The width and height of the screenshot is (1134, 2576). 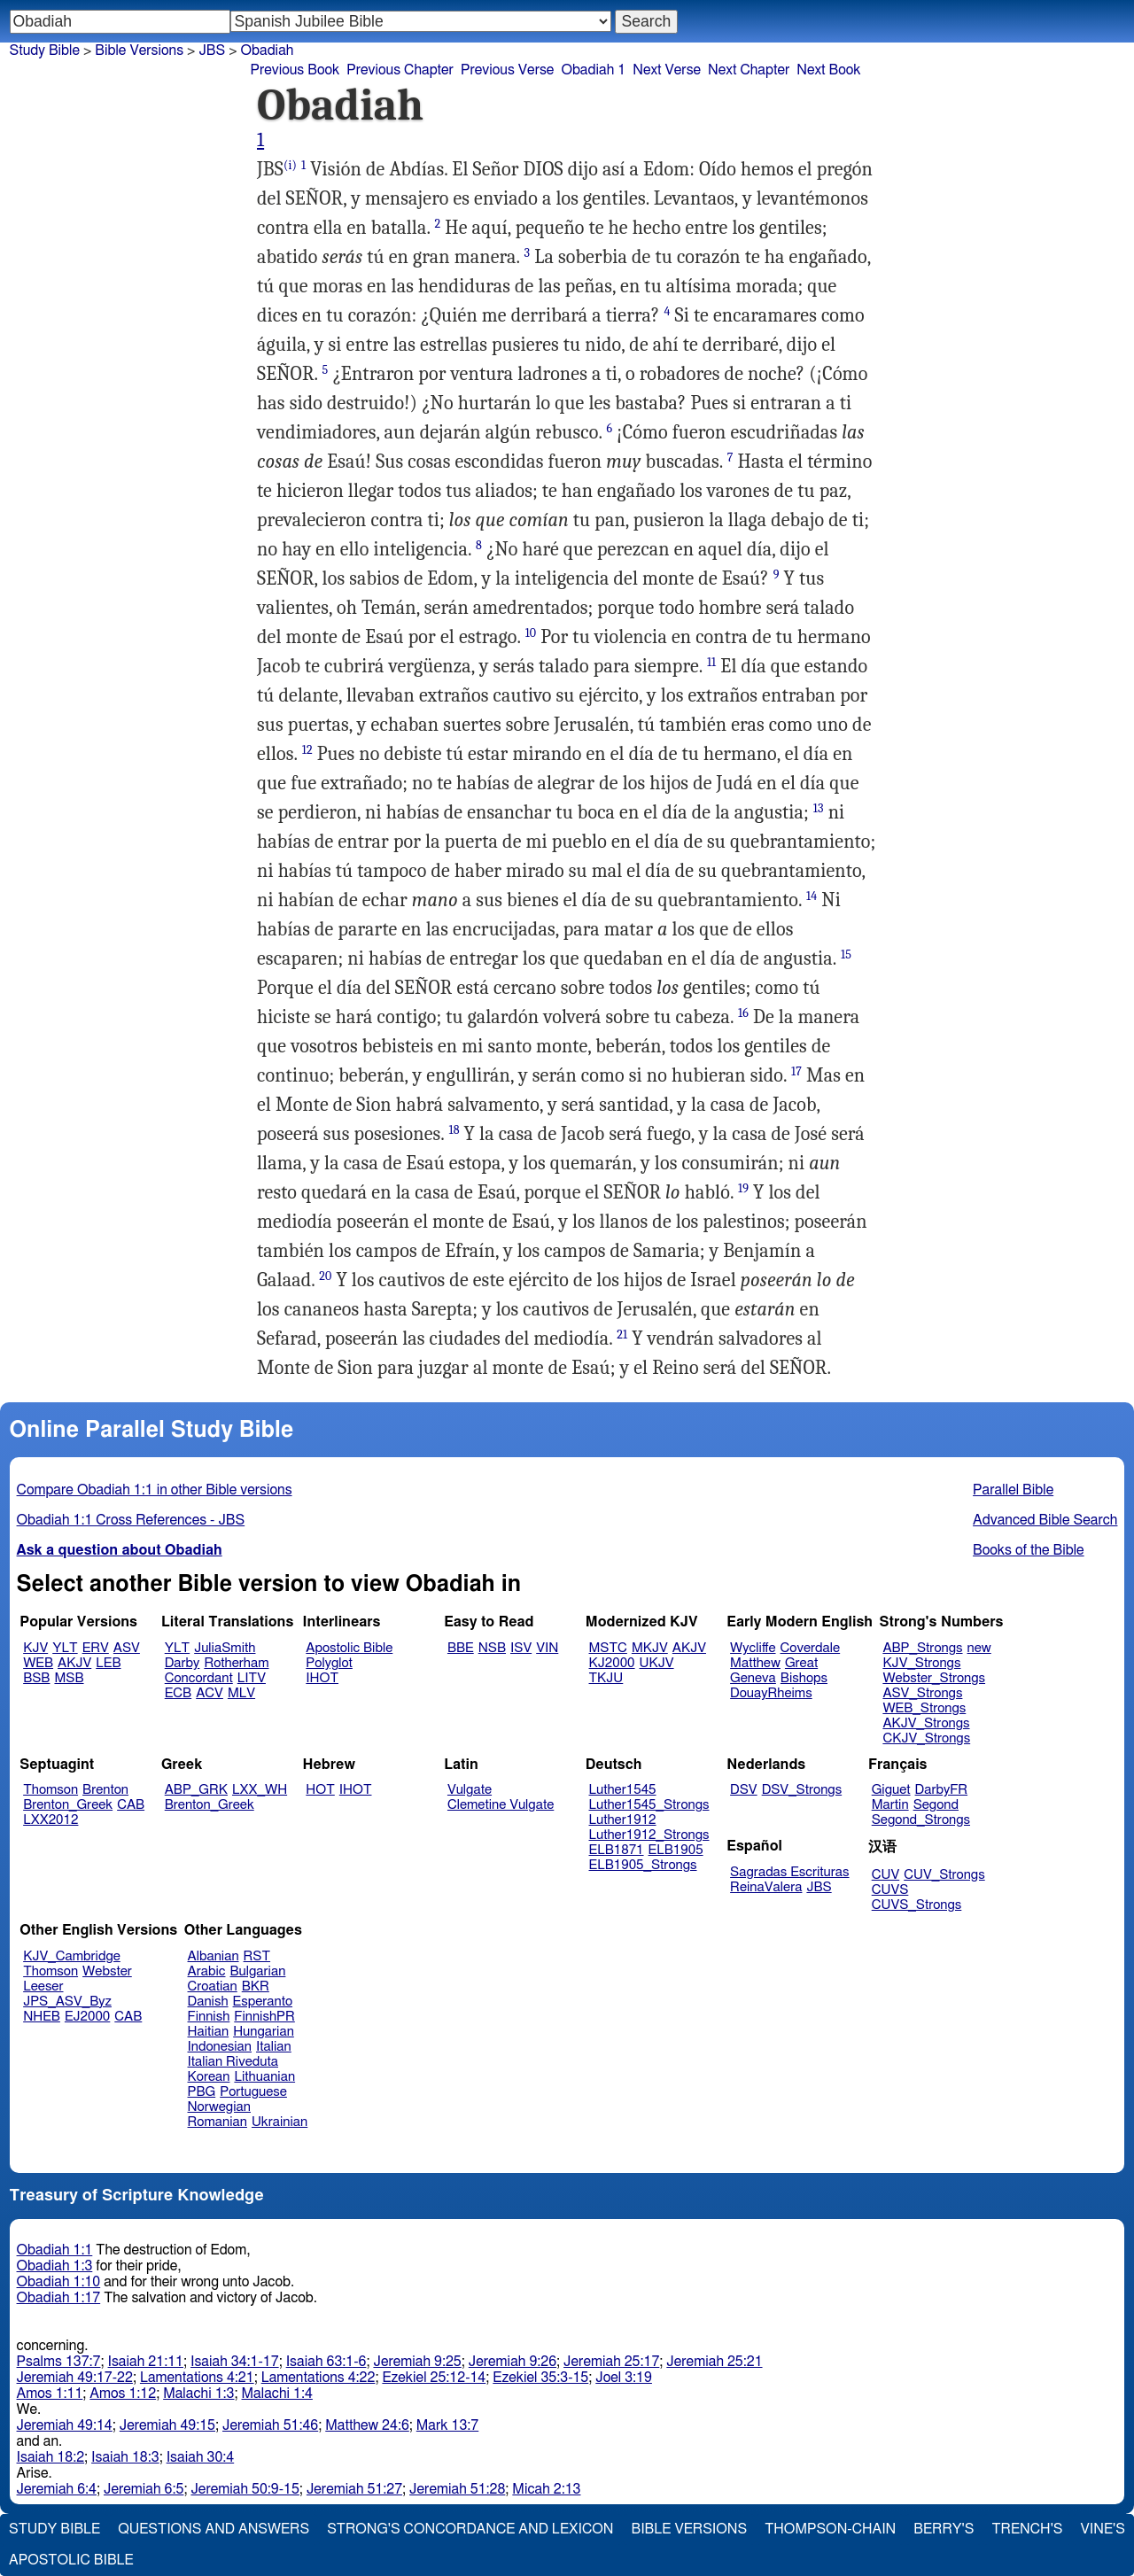 What do you see at coordinates (208, 2031) in the screenshot?
I see `Haitian` at bounding box center [208, 2031].